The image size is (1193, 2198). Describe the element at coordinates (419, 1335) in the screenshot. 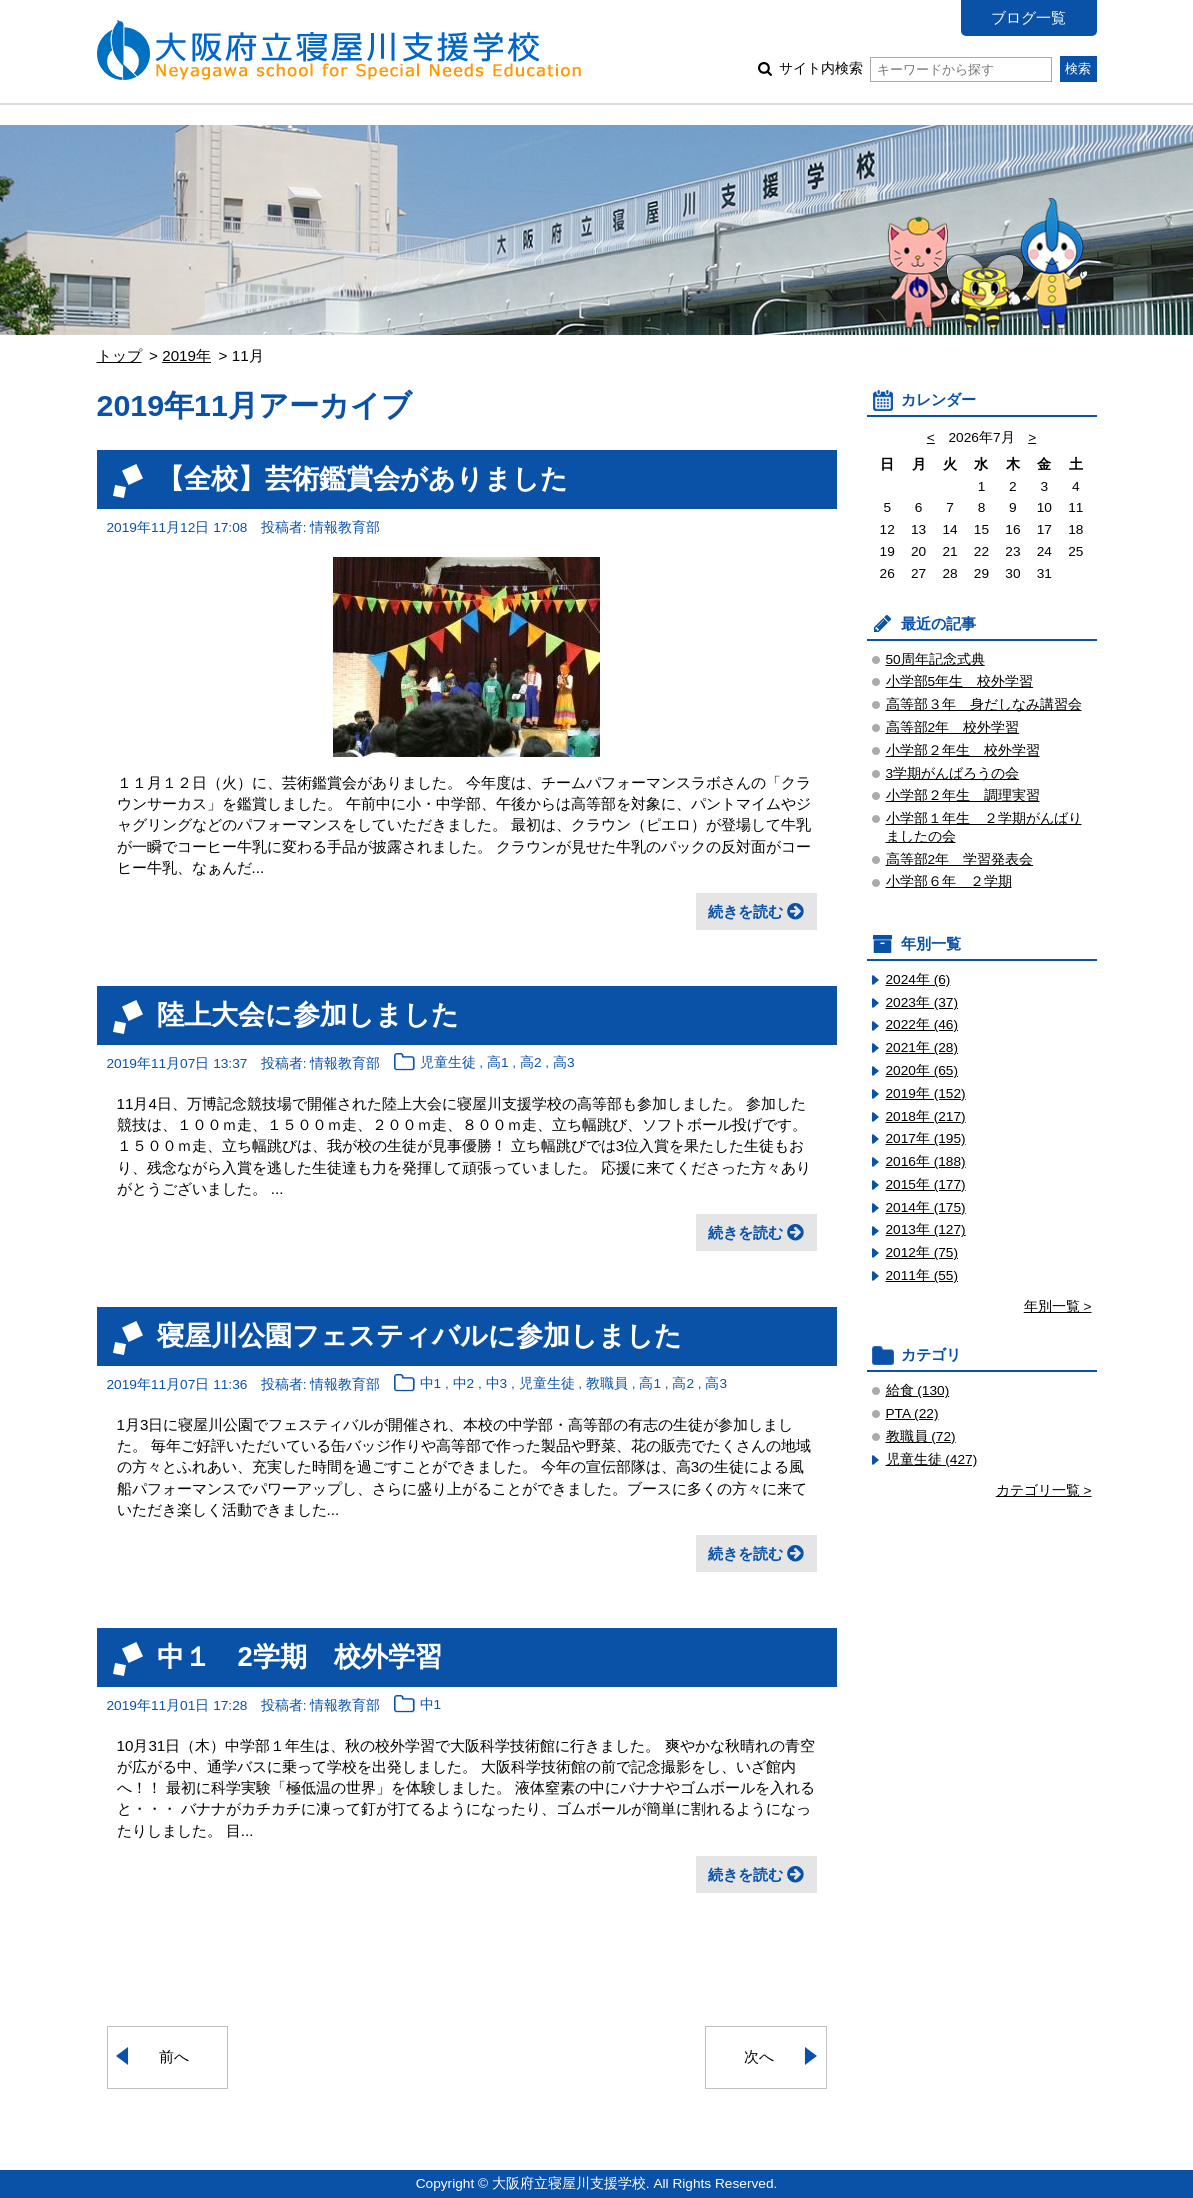

I see `寝屋川公園フェスティバルに参加しました` at that location.